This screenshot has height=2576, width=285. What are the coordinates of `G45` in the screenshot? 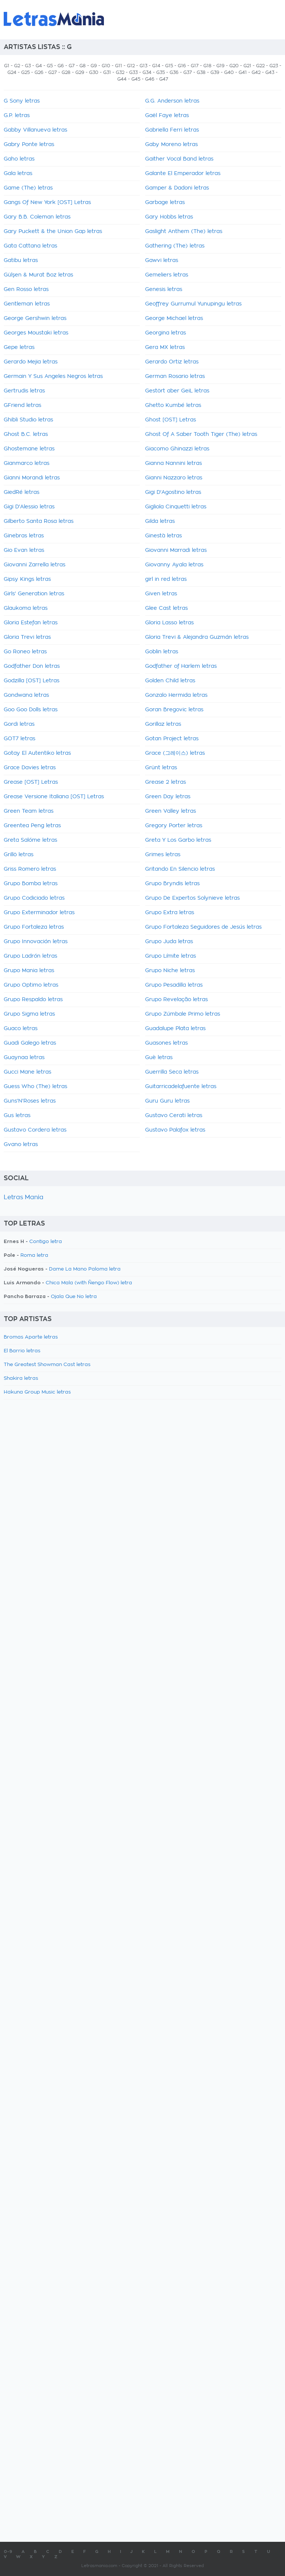 It's located at (135, 79).